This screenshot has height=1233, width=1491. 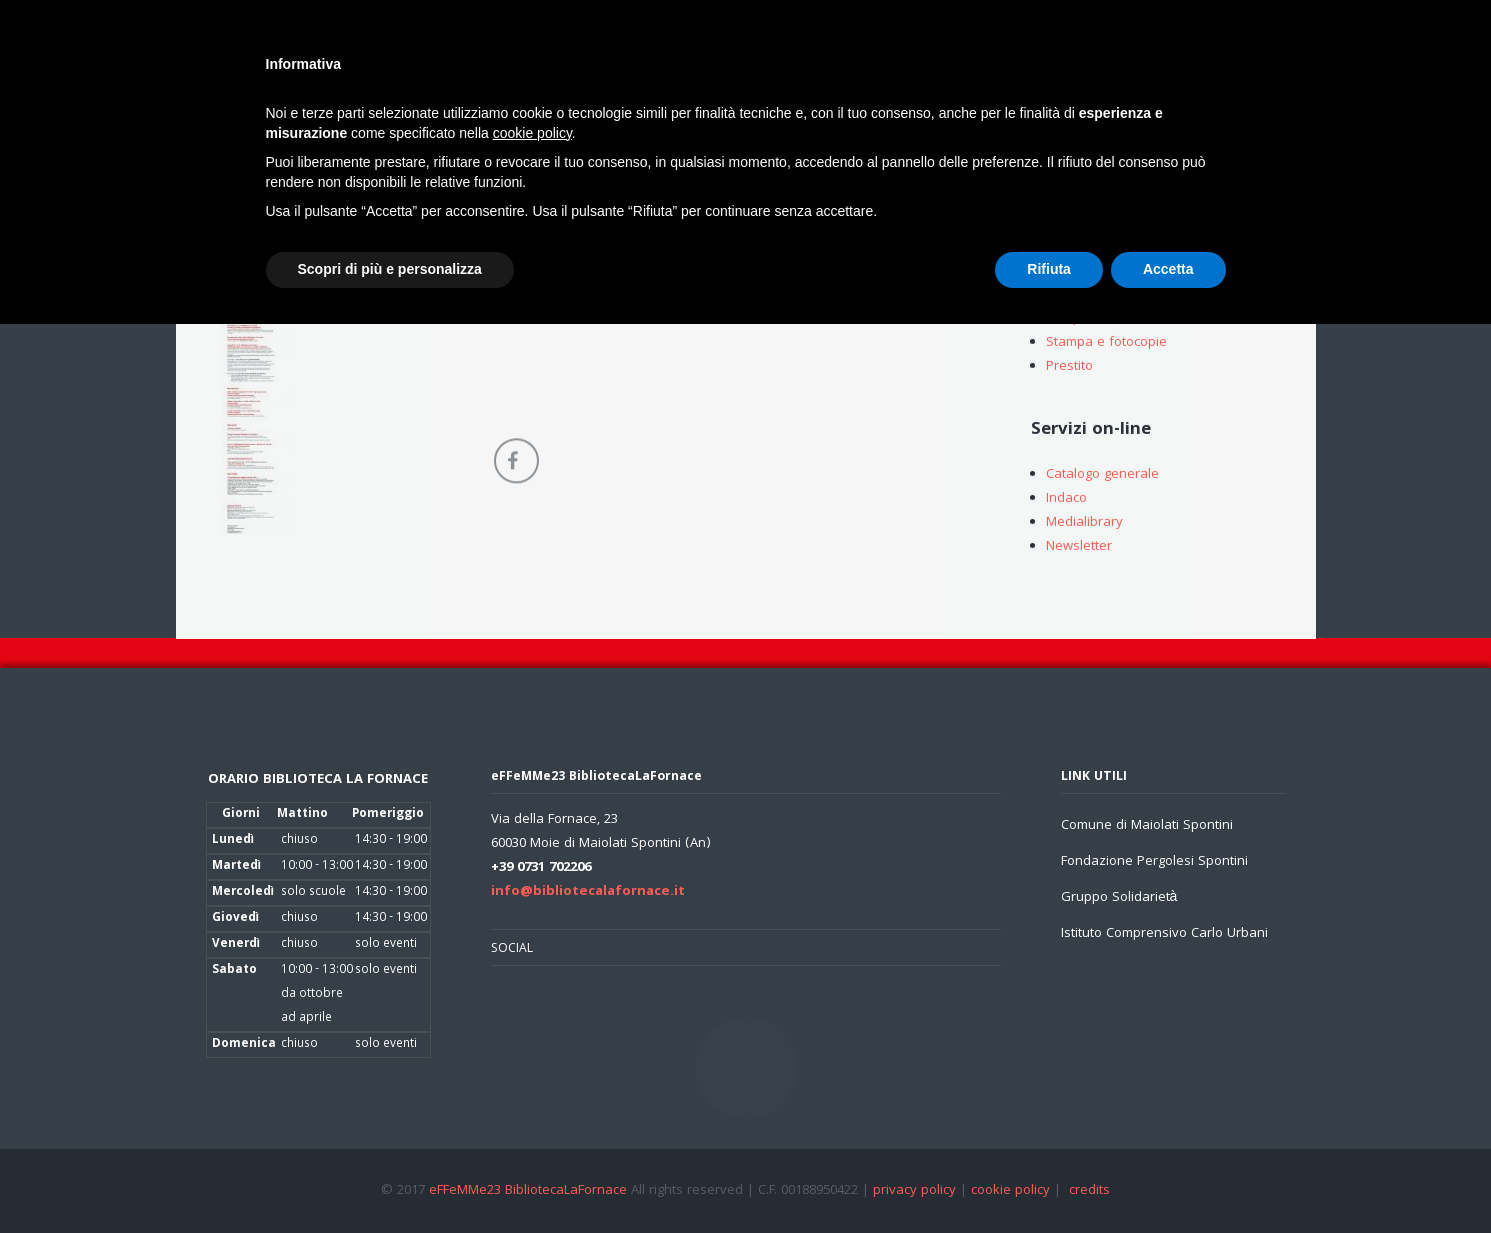 I want to click on info@bibliotecalafornace.it, so click(x=588, y=892).